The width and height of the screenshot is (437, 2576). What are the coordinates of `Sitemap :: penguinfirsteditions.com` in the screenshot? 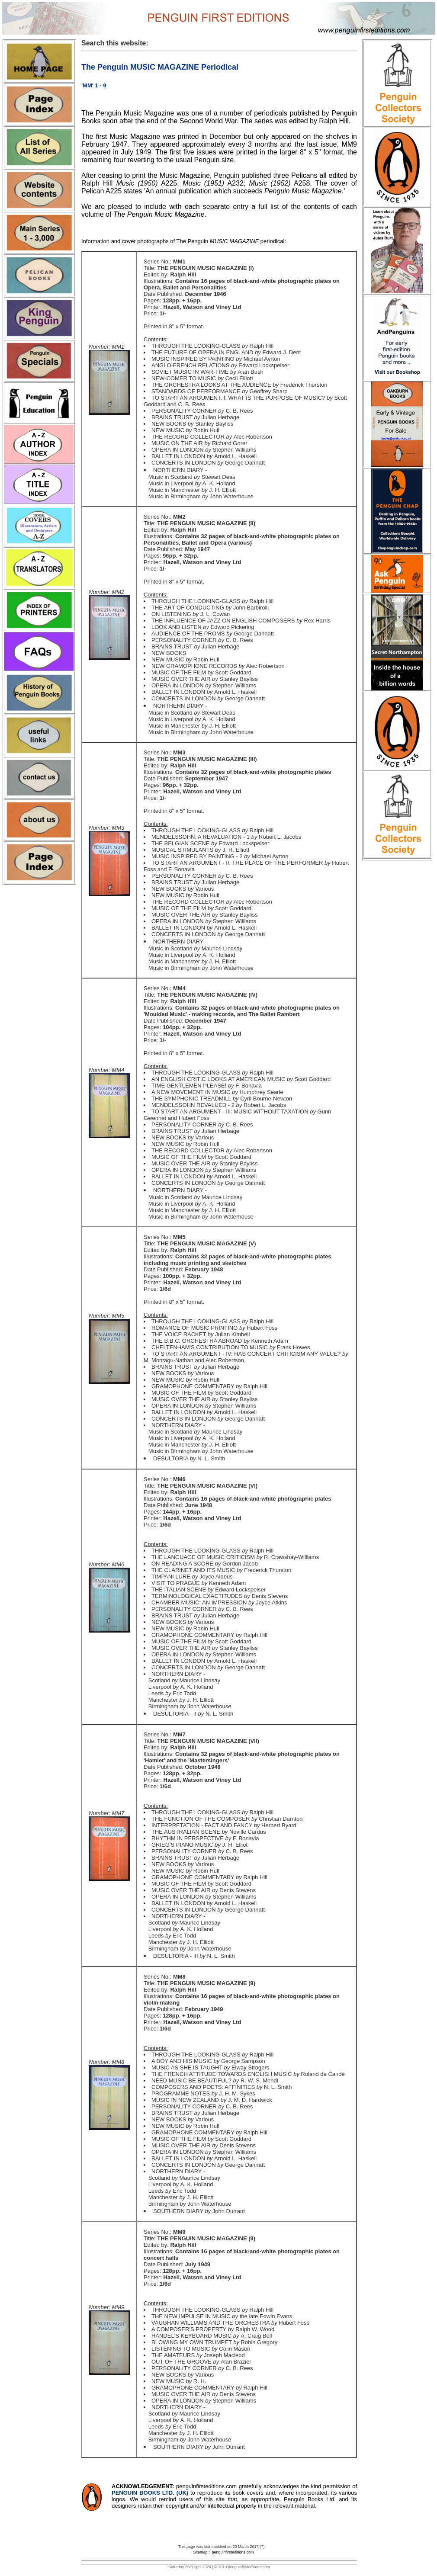 It's located at (223, 2552).